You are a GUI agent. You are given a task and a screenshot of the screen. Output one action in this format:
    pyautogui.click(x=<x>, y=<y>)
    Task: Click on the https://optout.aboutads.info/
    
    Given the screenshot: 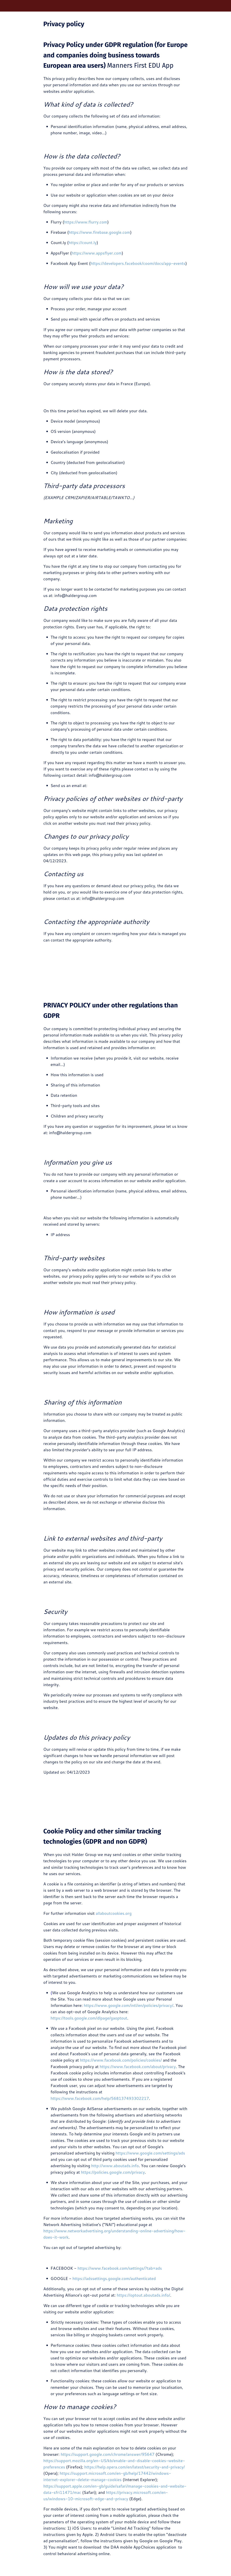 What is the action you would take?
    pyautogui.click(x=143, y=2295)
    